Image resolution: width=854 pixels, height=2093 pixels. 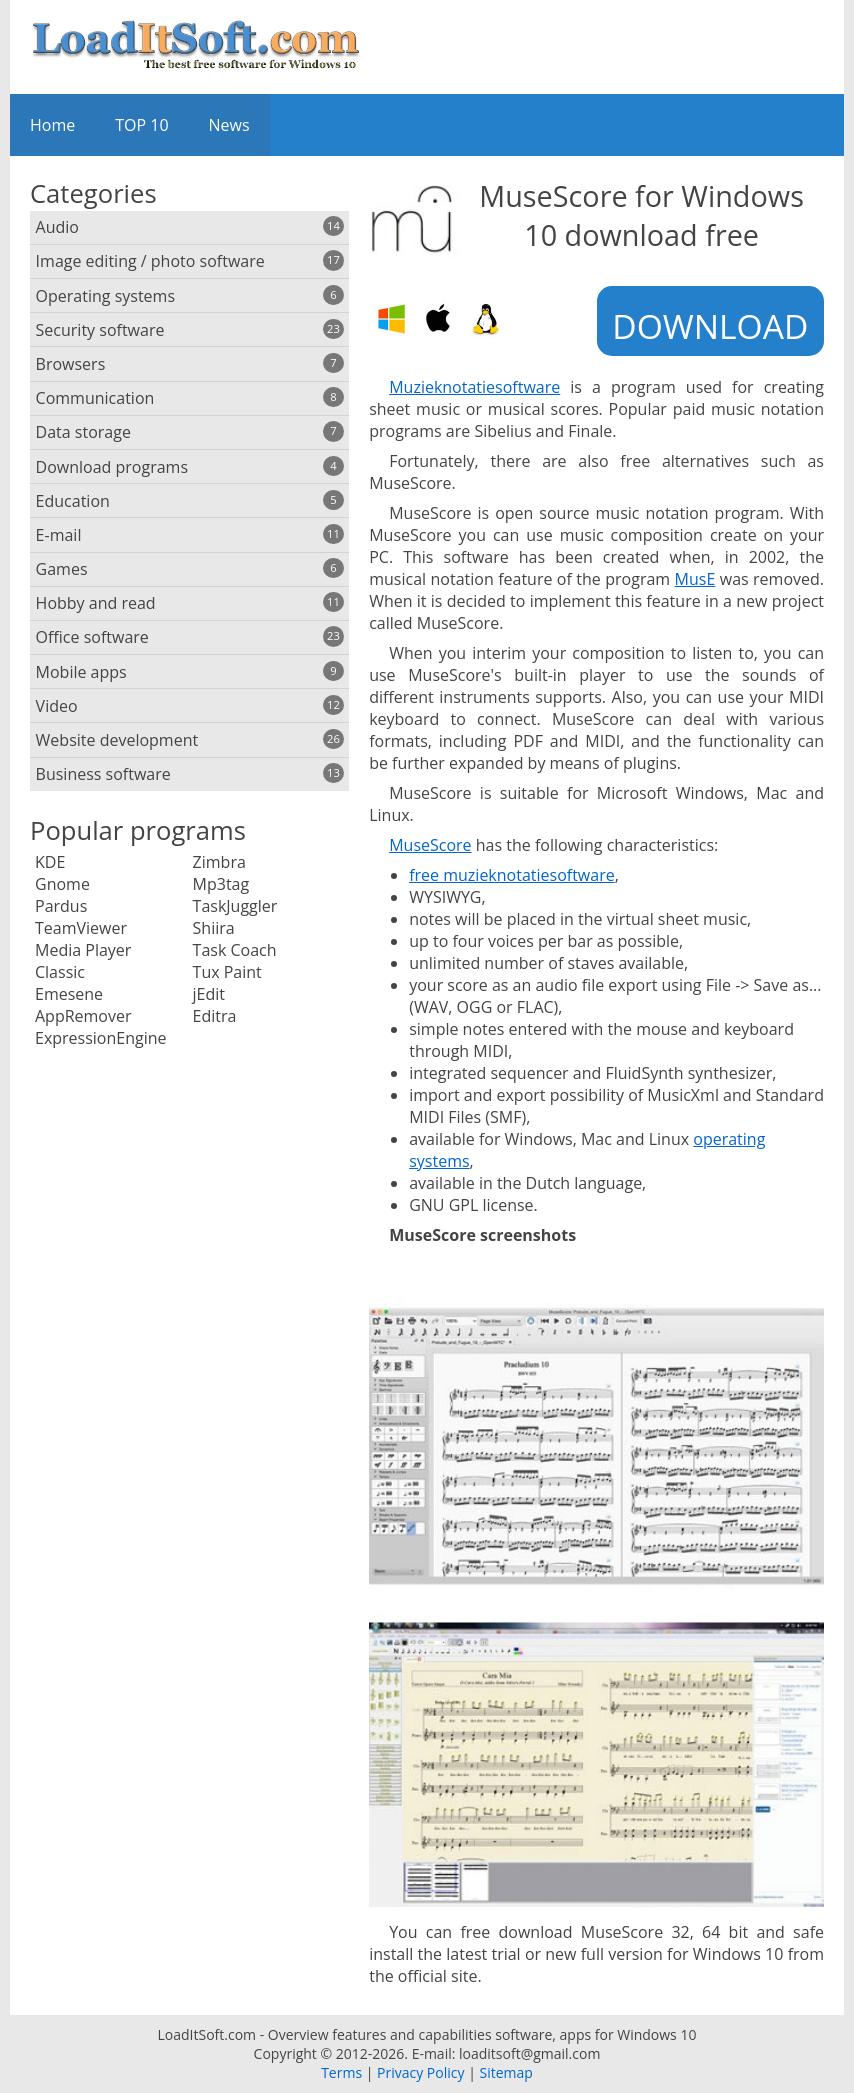 What do you see at coordinates (50, 862) in the screenshot?
I see `KDE` at bounding box center [50, 862].